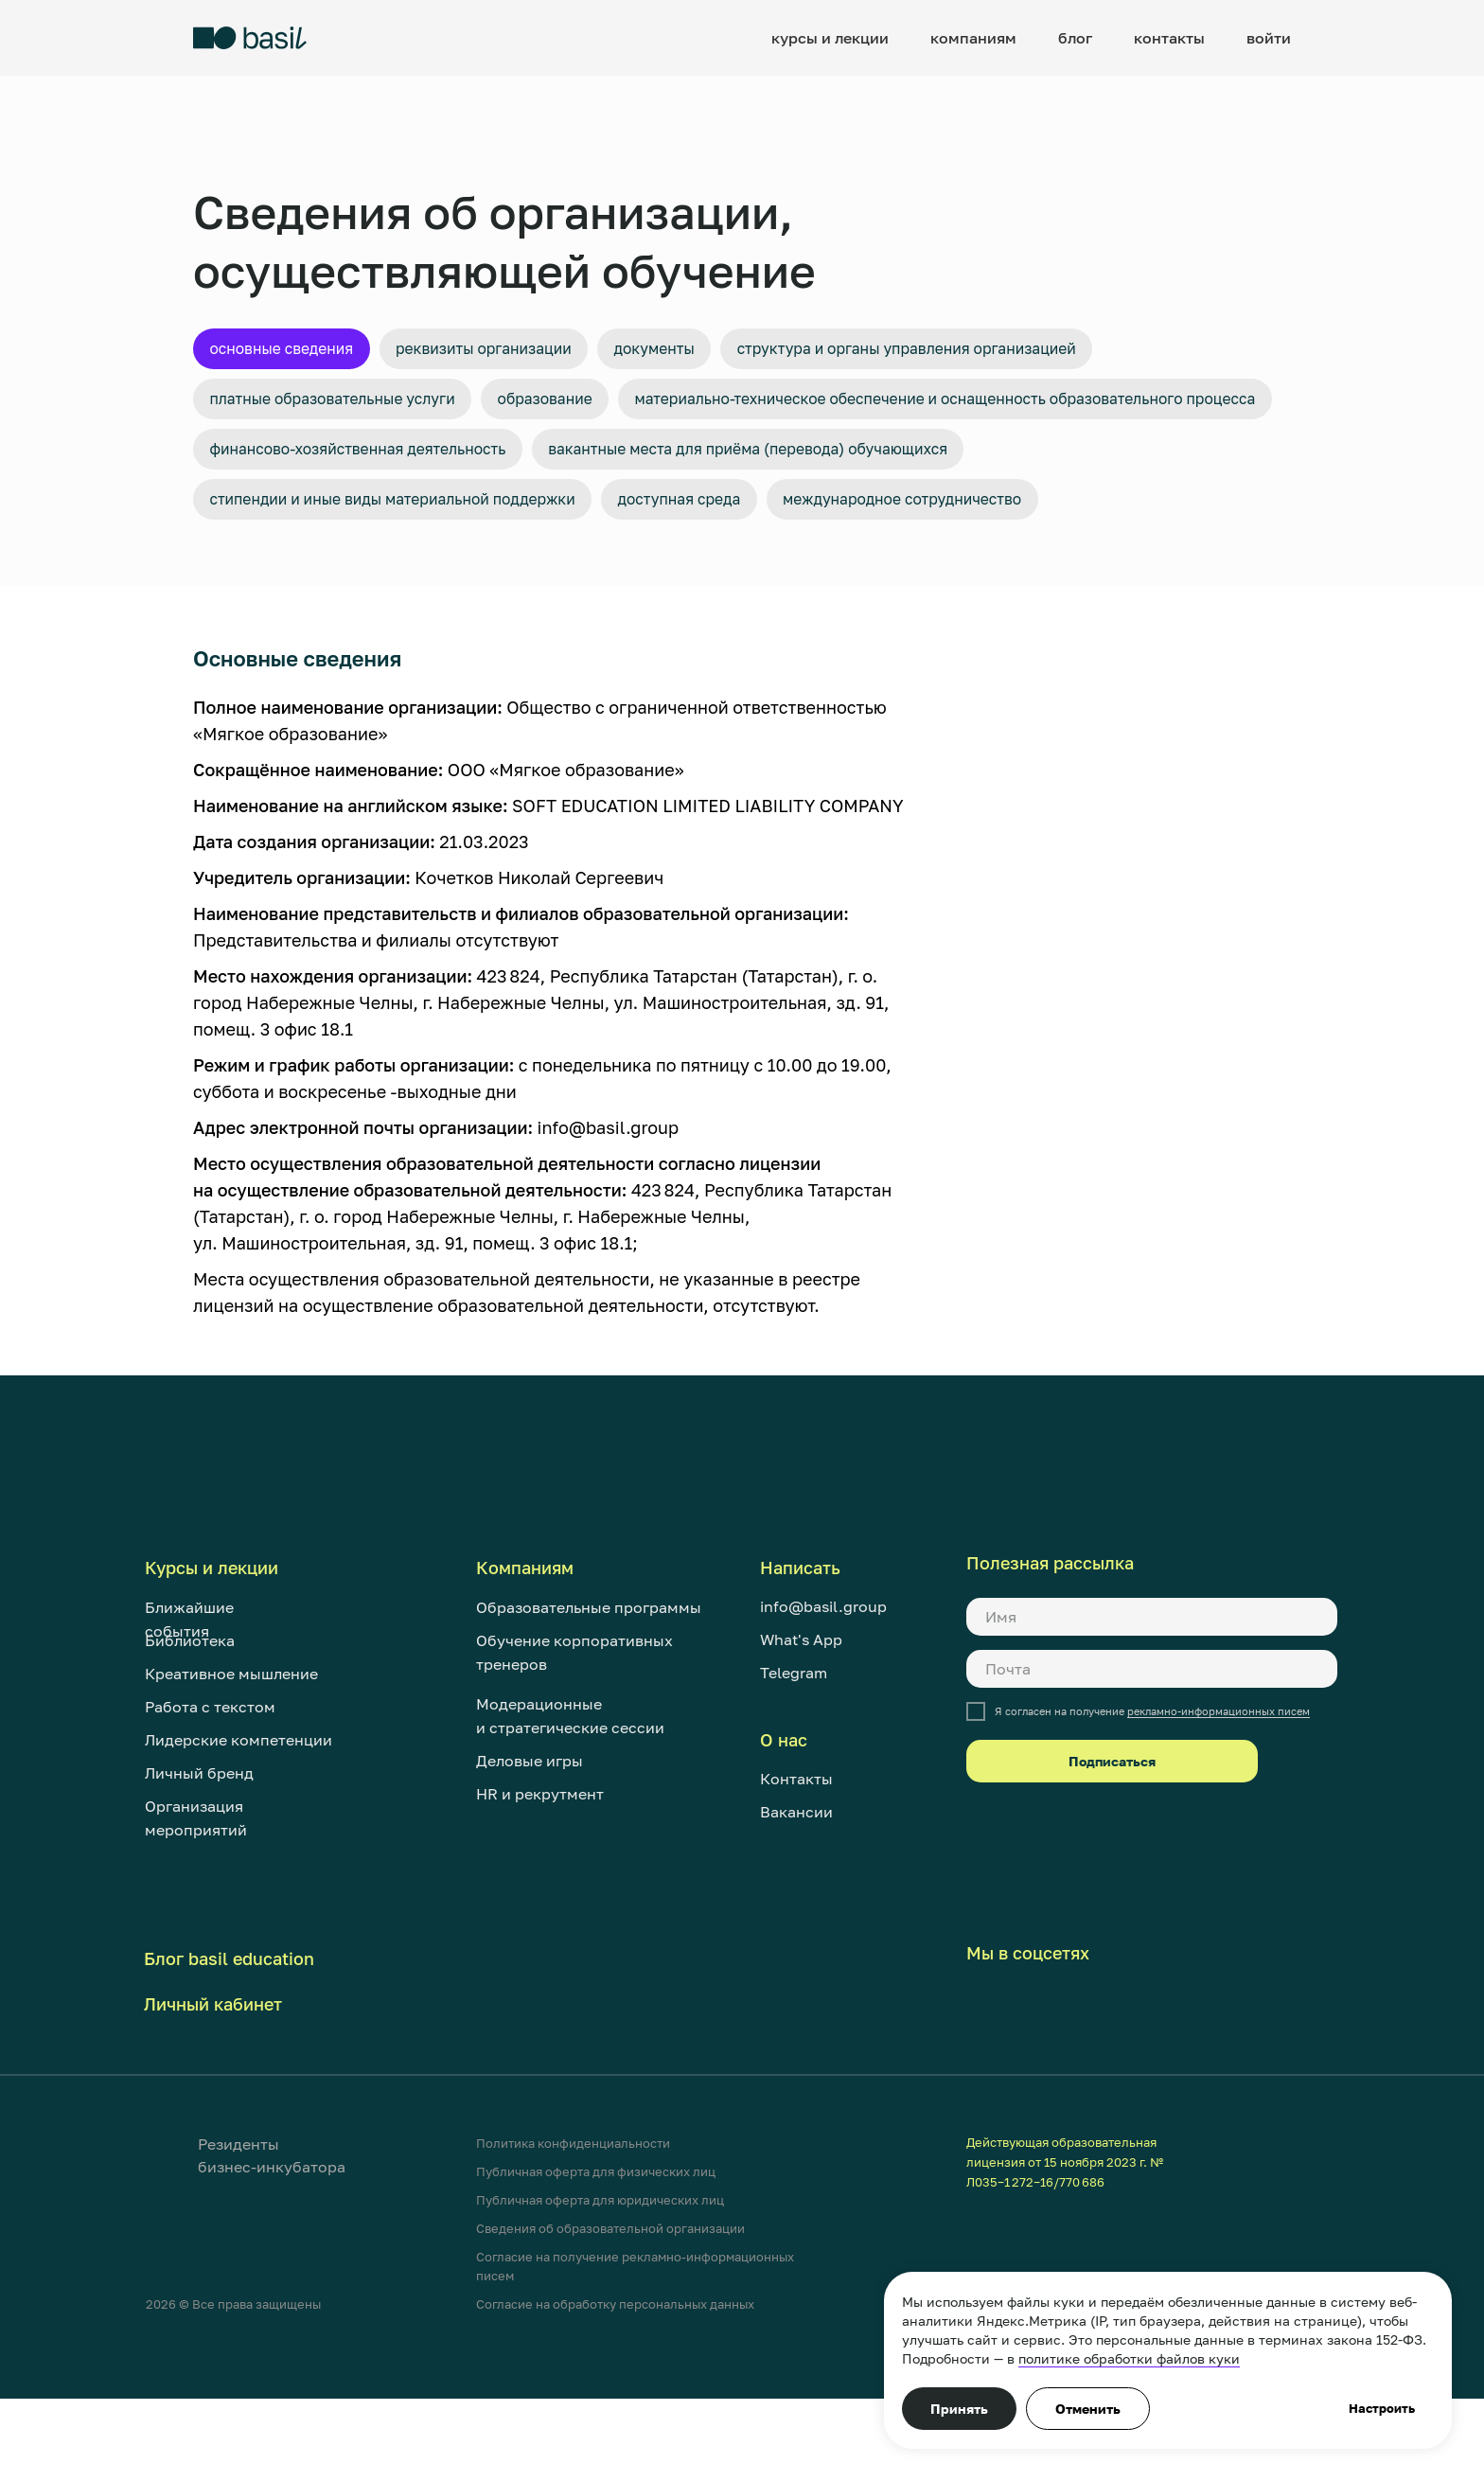  Describe the element at coordinates (573, 2225) in the screenshot. I see `Политика конфиденциальности` at that location.